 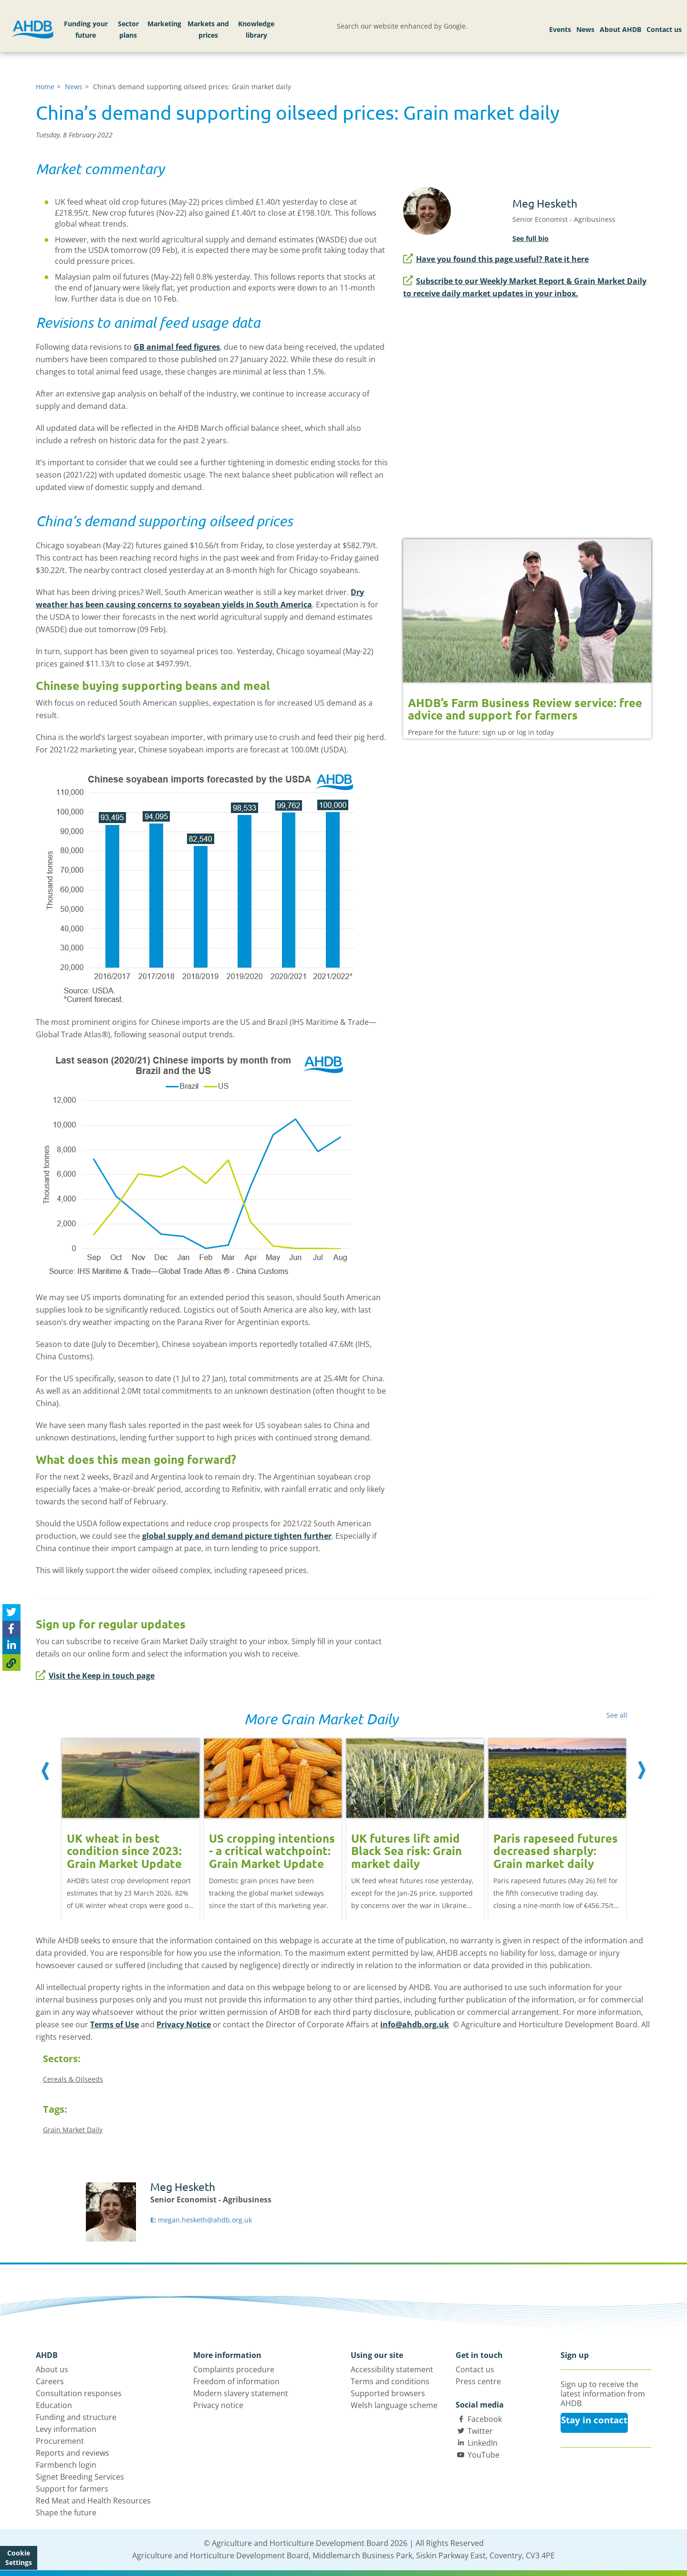 I want to click on Markets and prices, so click(x=208, y=29).